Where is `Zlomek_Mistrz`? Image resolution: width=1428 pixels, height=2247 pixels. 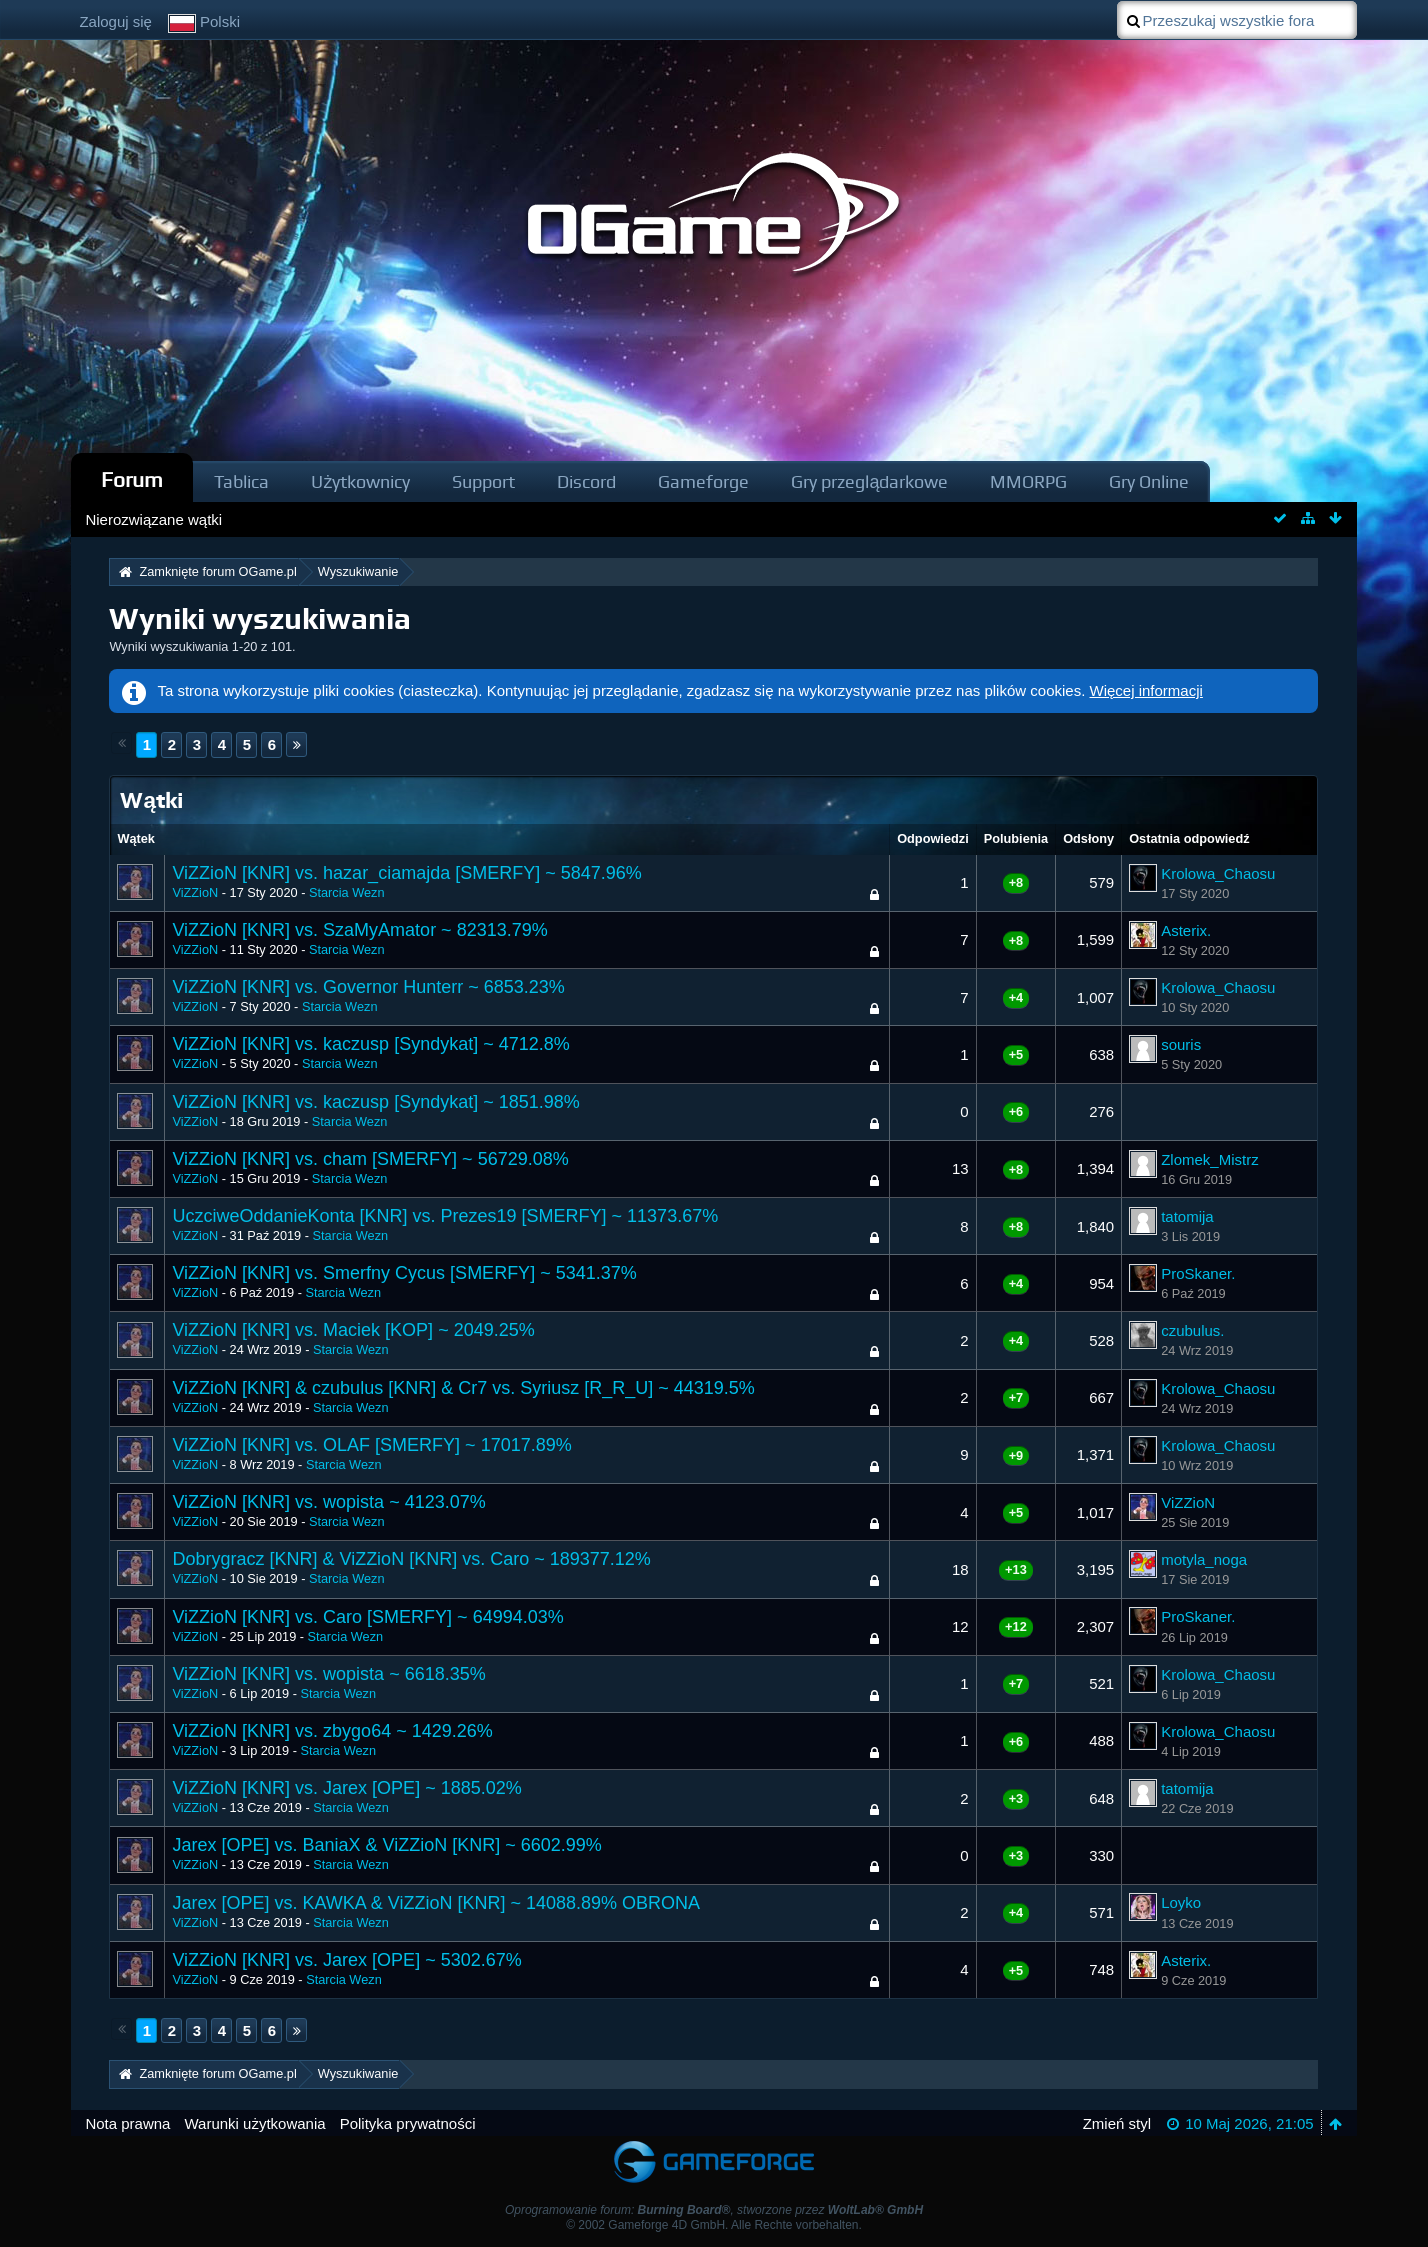
Zlomek_Mistrz is located at coordinates (1210, 1159).